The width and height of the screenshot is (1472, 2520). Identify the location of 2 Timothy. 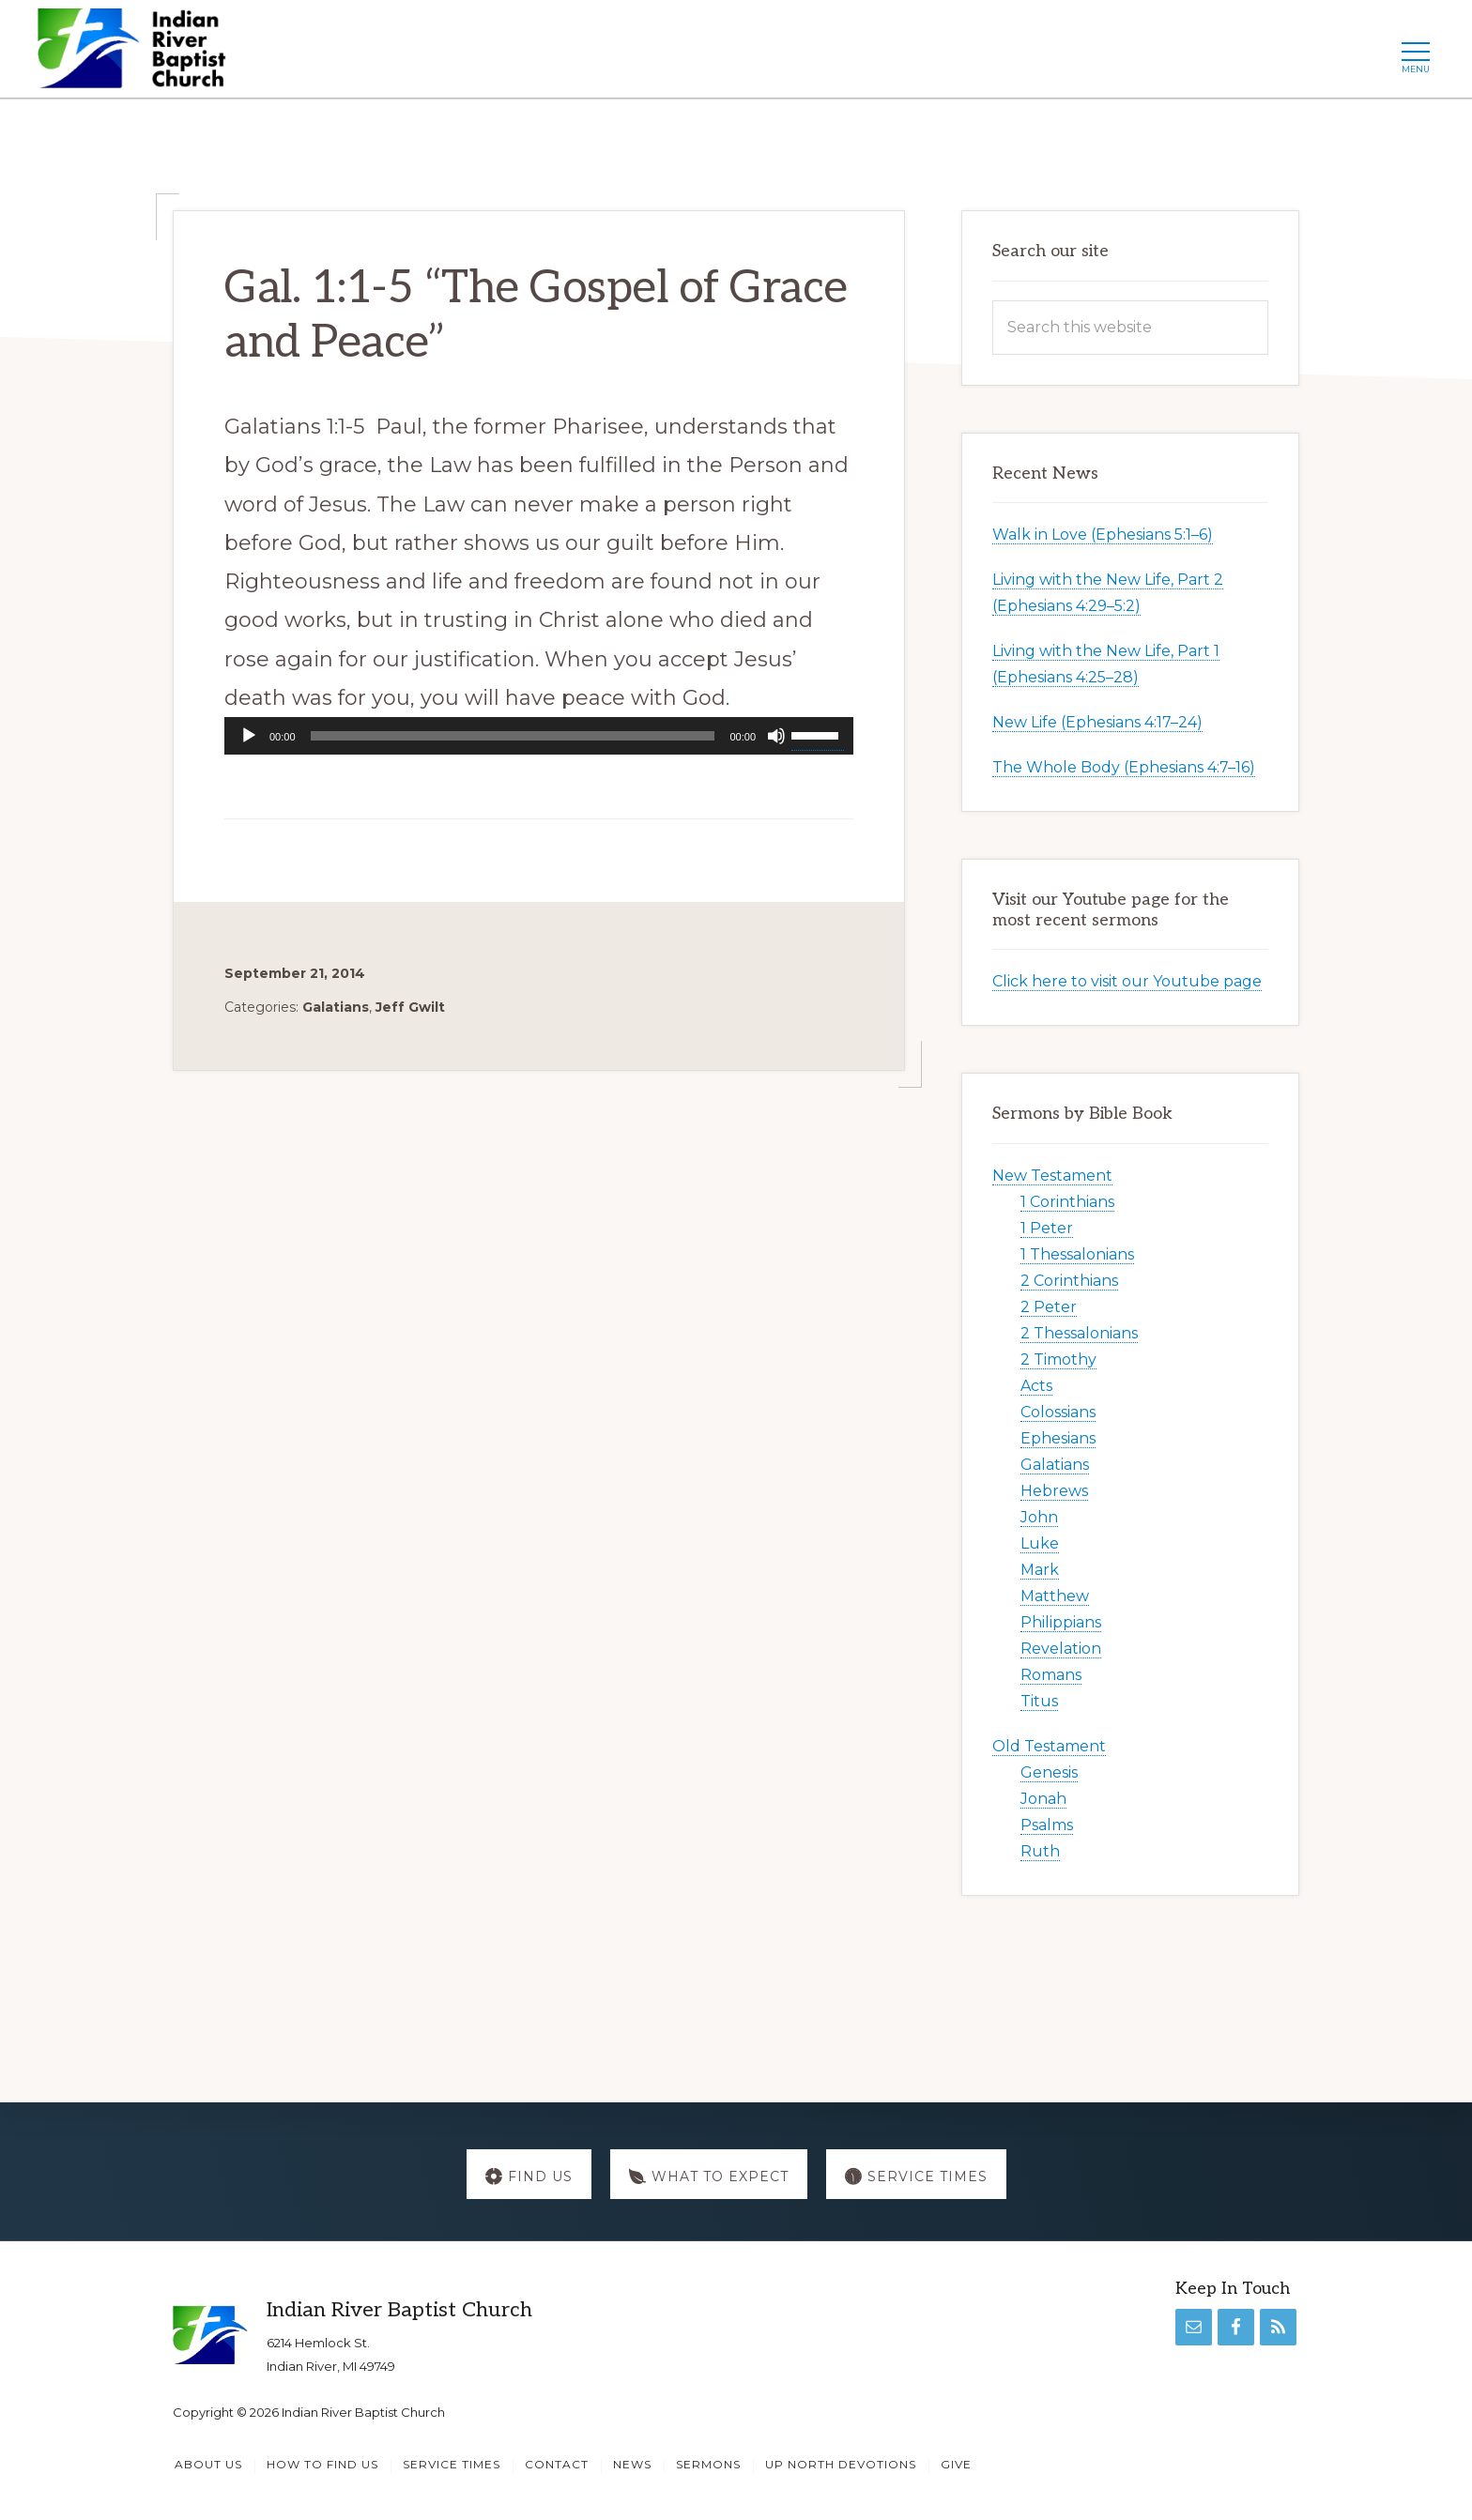
(1058, 1359).